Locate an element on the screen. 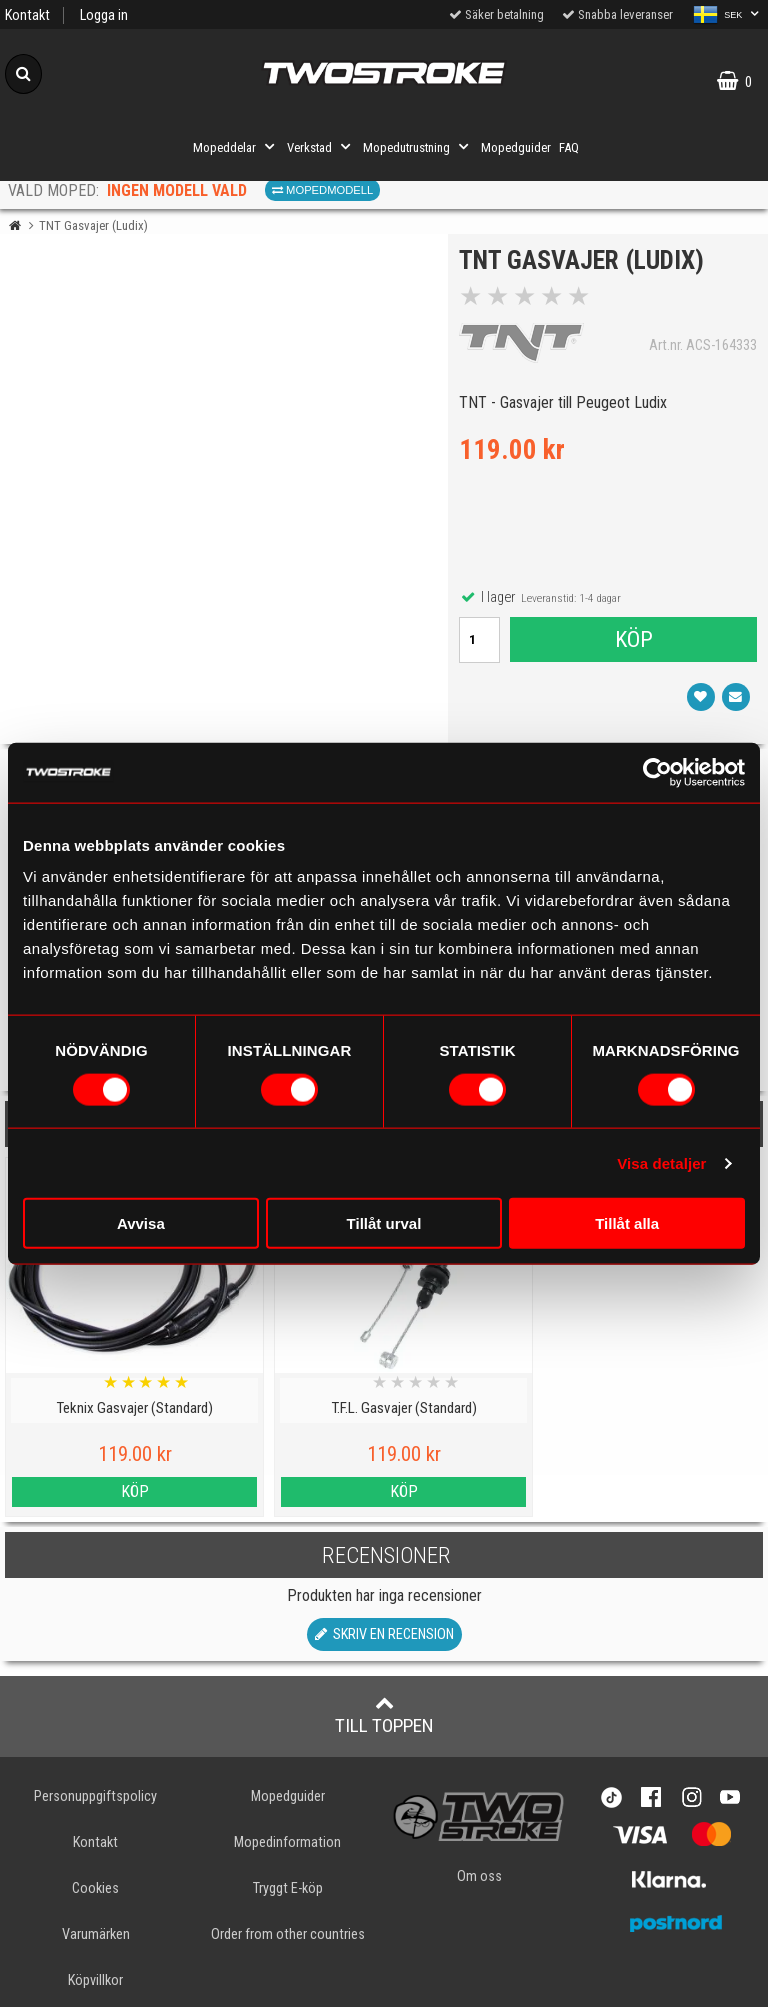  Mopedutrustning is located at coordinates (418, 147).